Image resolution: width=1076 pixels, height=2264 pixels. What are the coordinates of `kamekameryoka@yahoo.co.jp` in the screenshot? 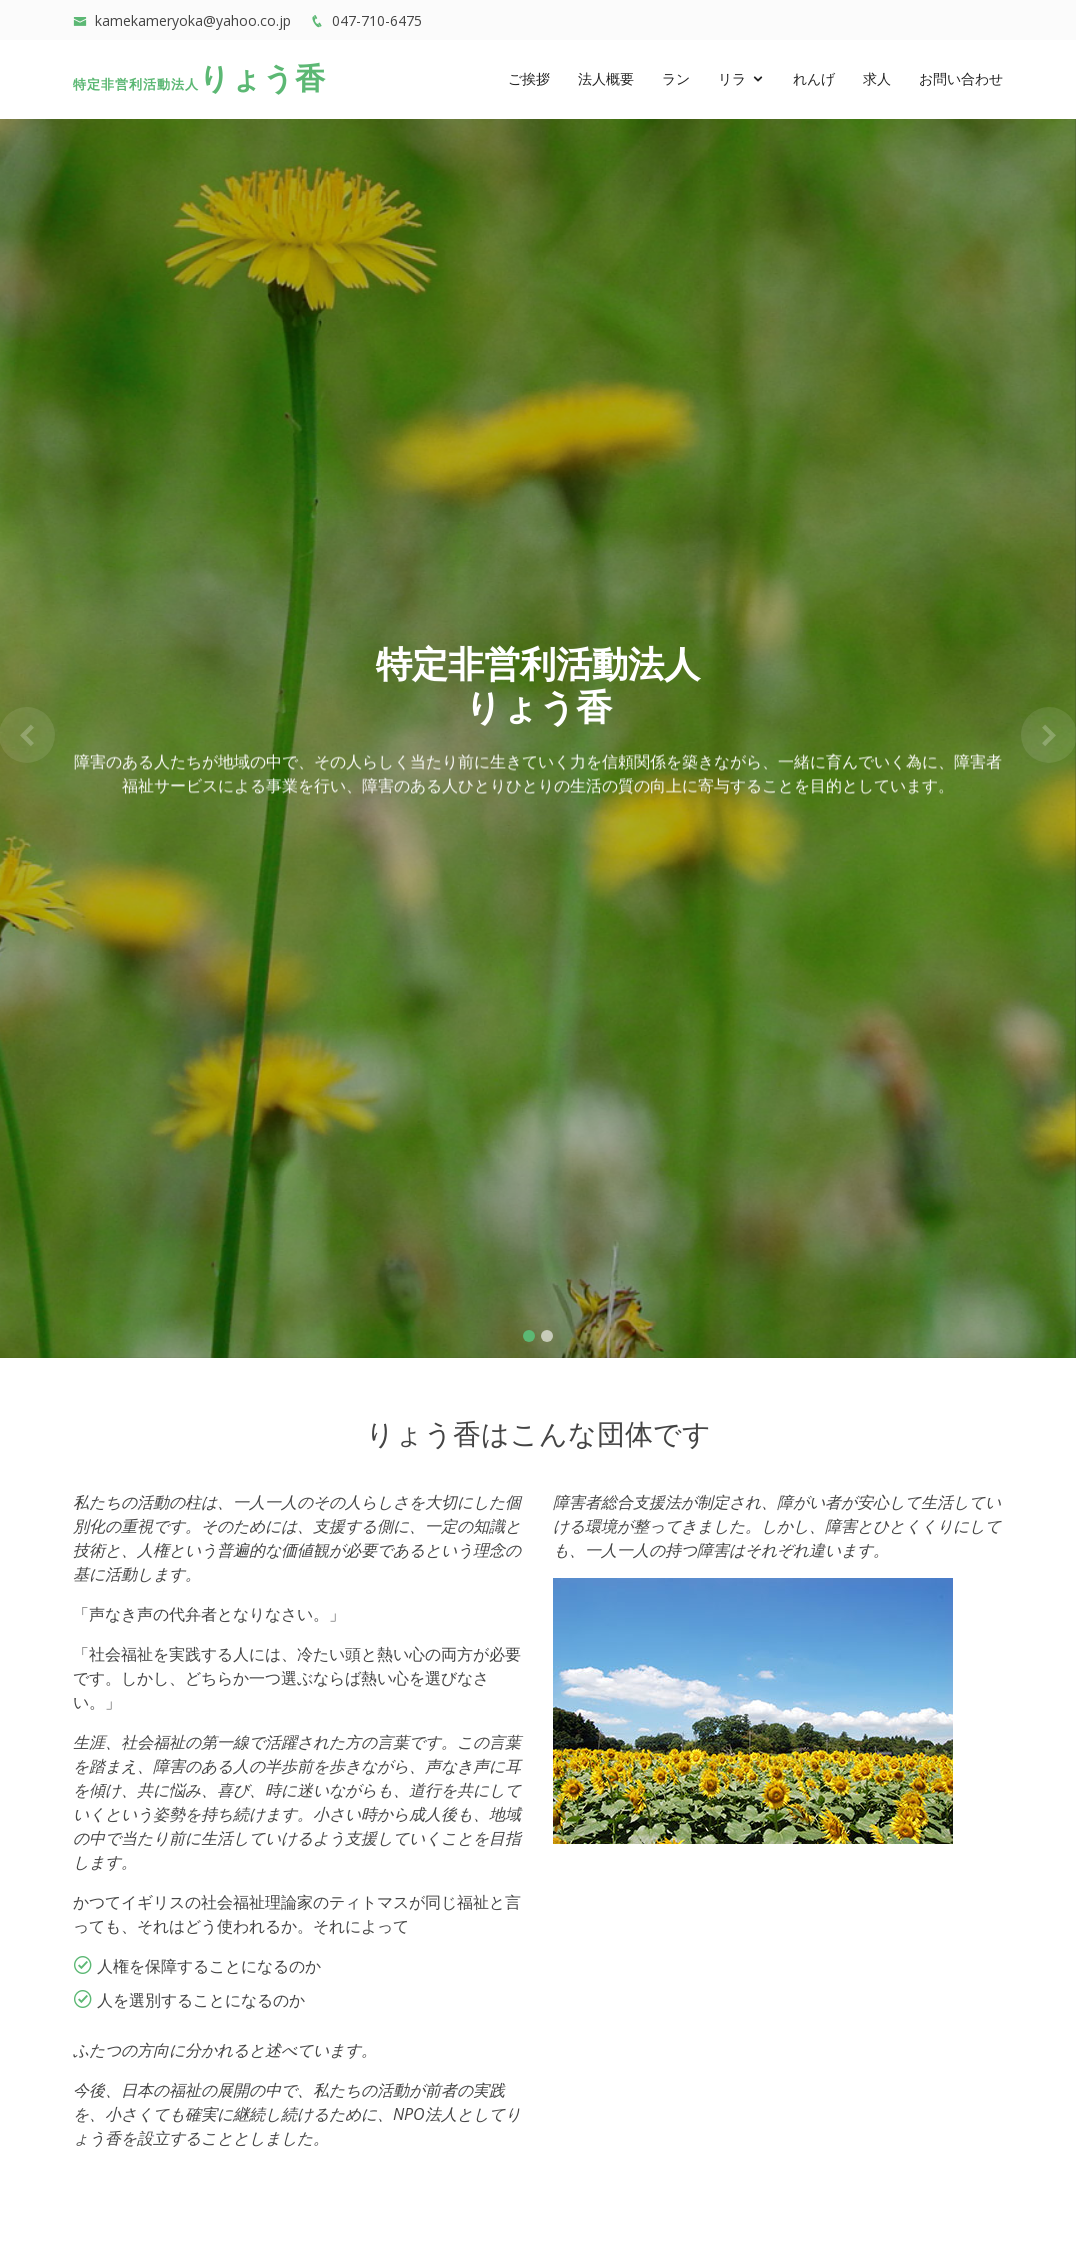 It's located at (193, 20).